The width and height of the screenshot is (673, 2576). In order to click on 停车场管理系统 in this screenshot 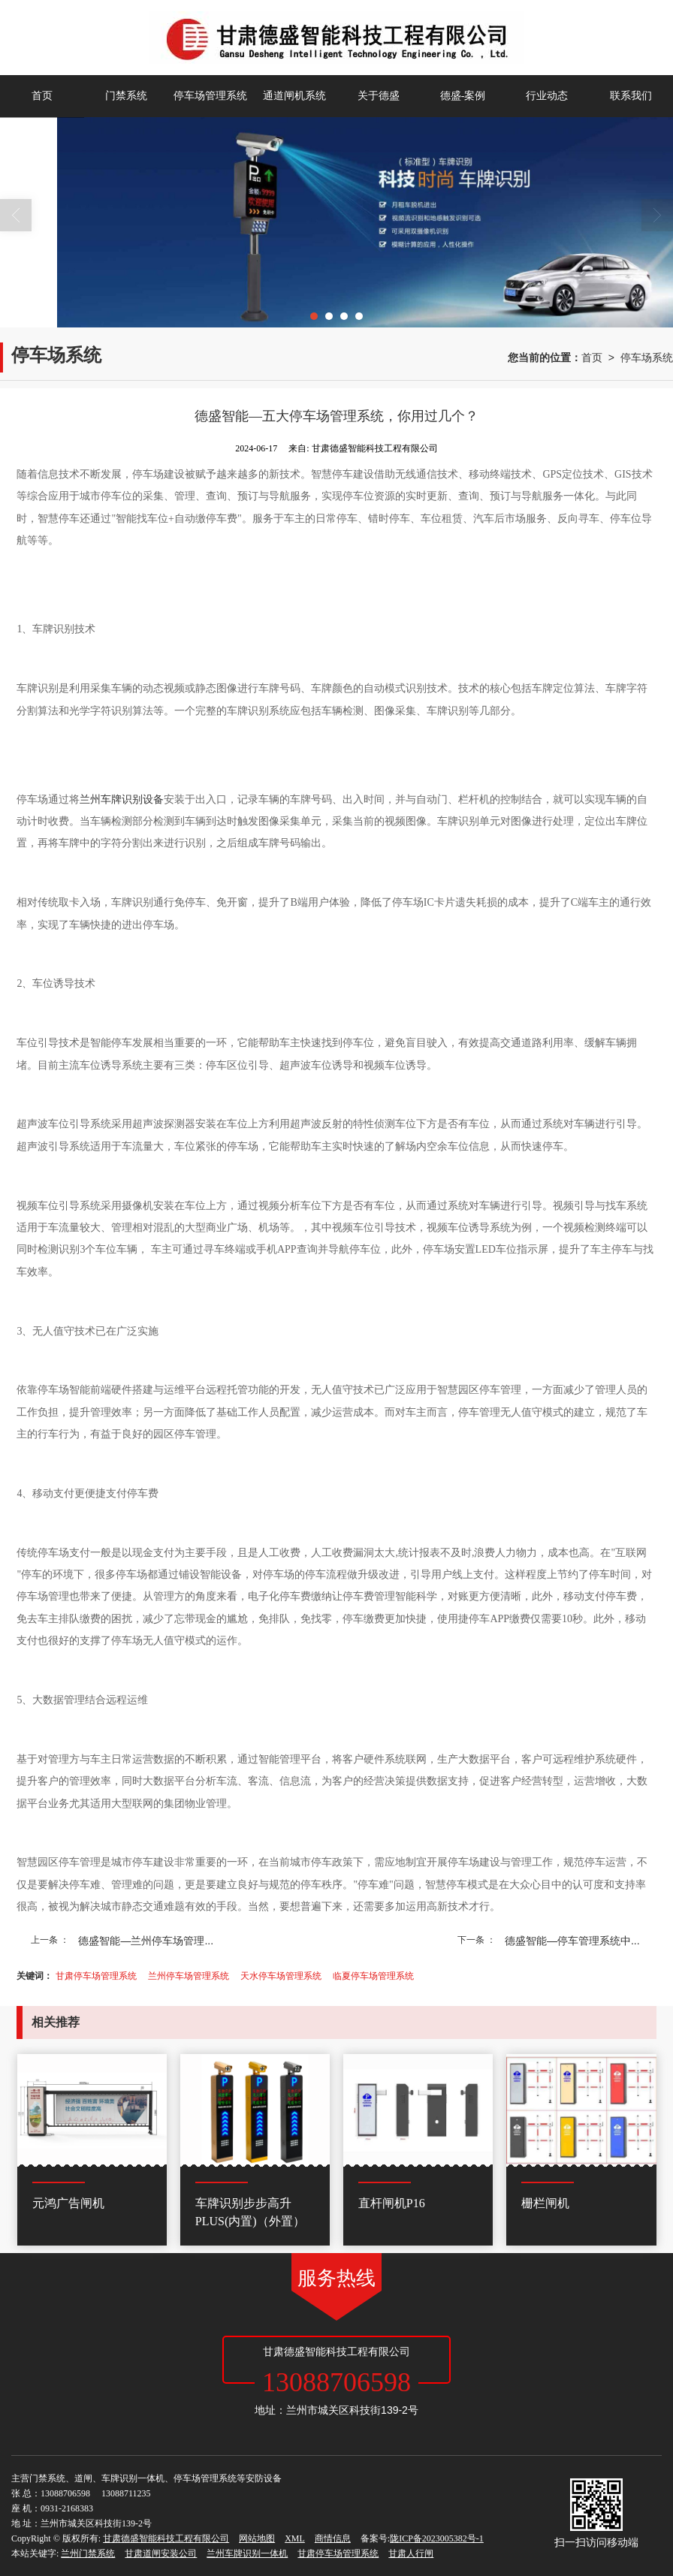, I will do `click(210, 95)`.